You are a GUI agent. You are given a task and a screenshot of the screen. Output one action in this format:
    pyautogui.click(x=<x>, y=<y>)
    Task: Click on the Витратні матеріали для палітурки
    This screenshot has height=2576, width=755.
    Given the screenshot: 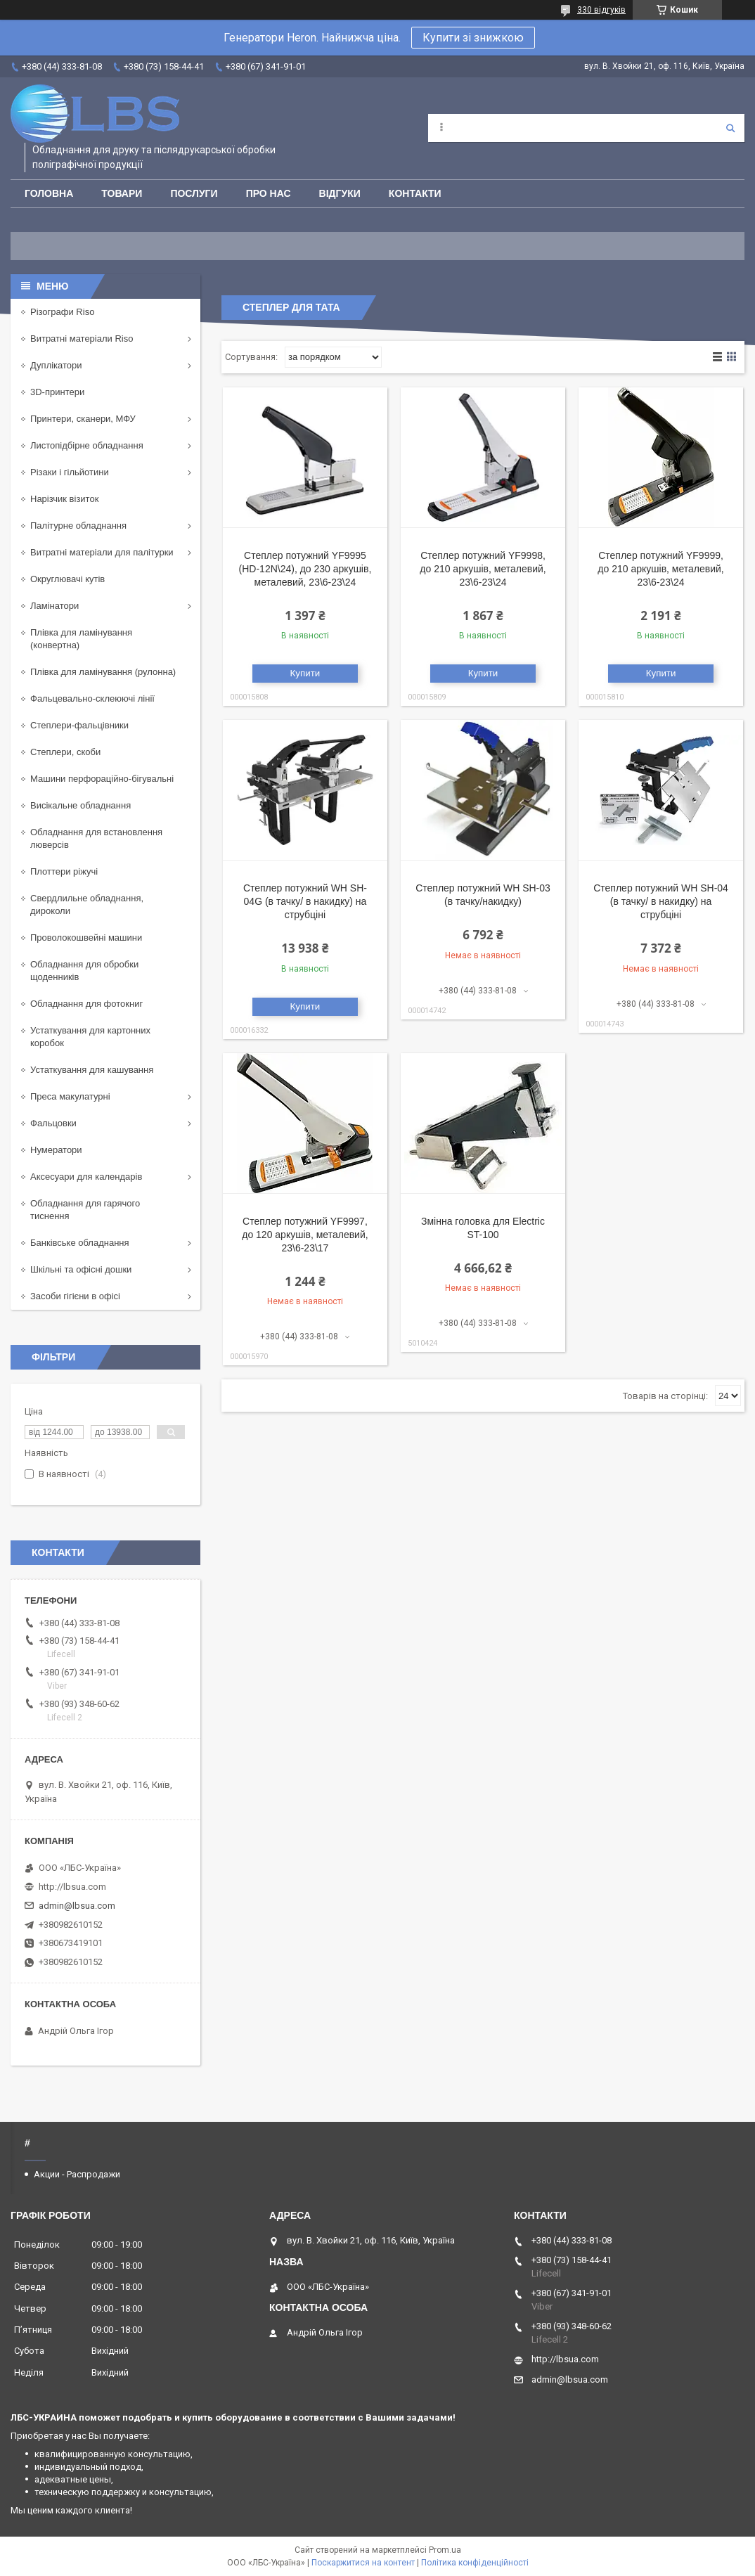 What is the action you would take?
    pyautogui.click(x=102, y=552)
    